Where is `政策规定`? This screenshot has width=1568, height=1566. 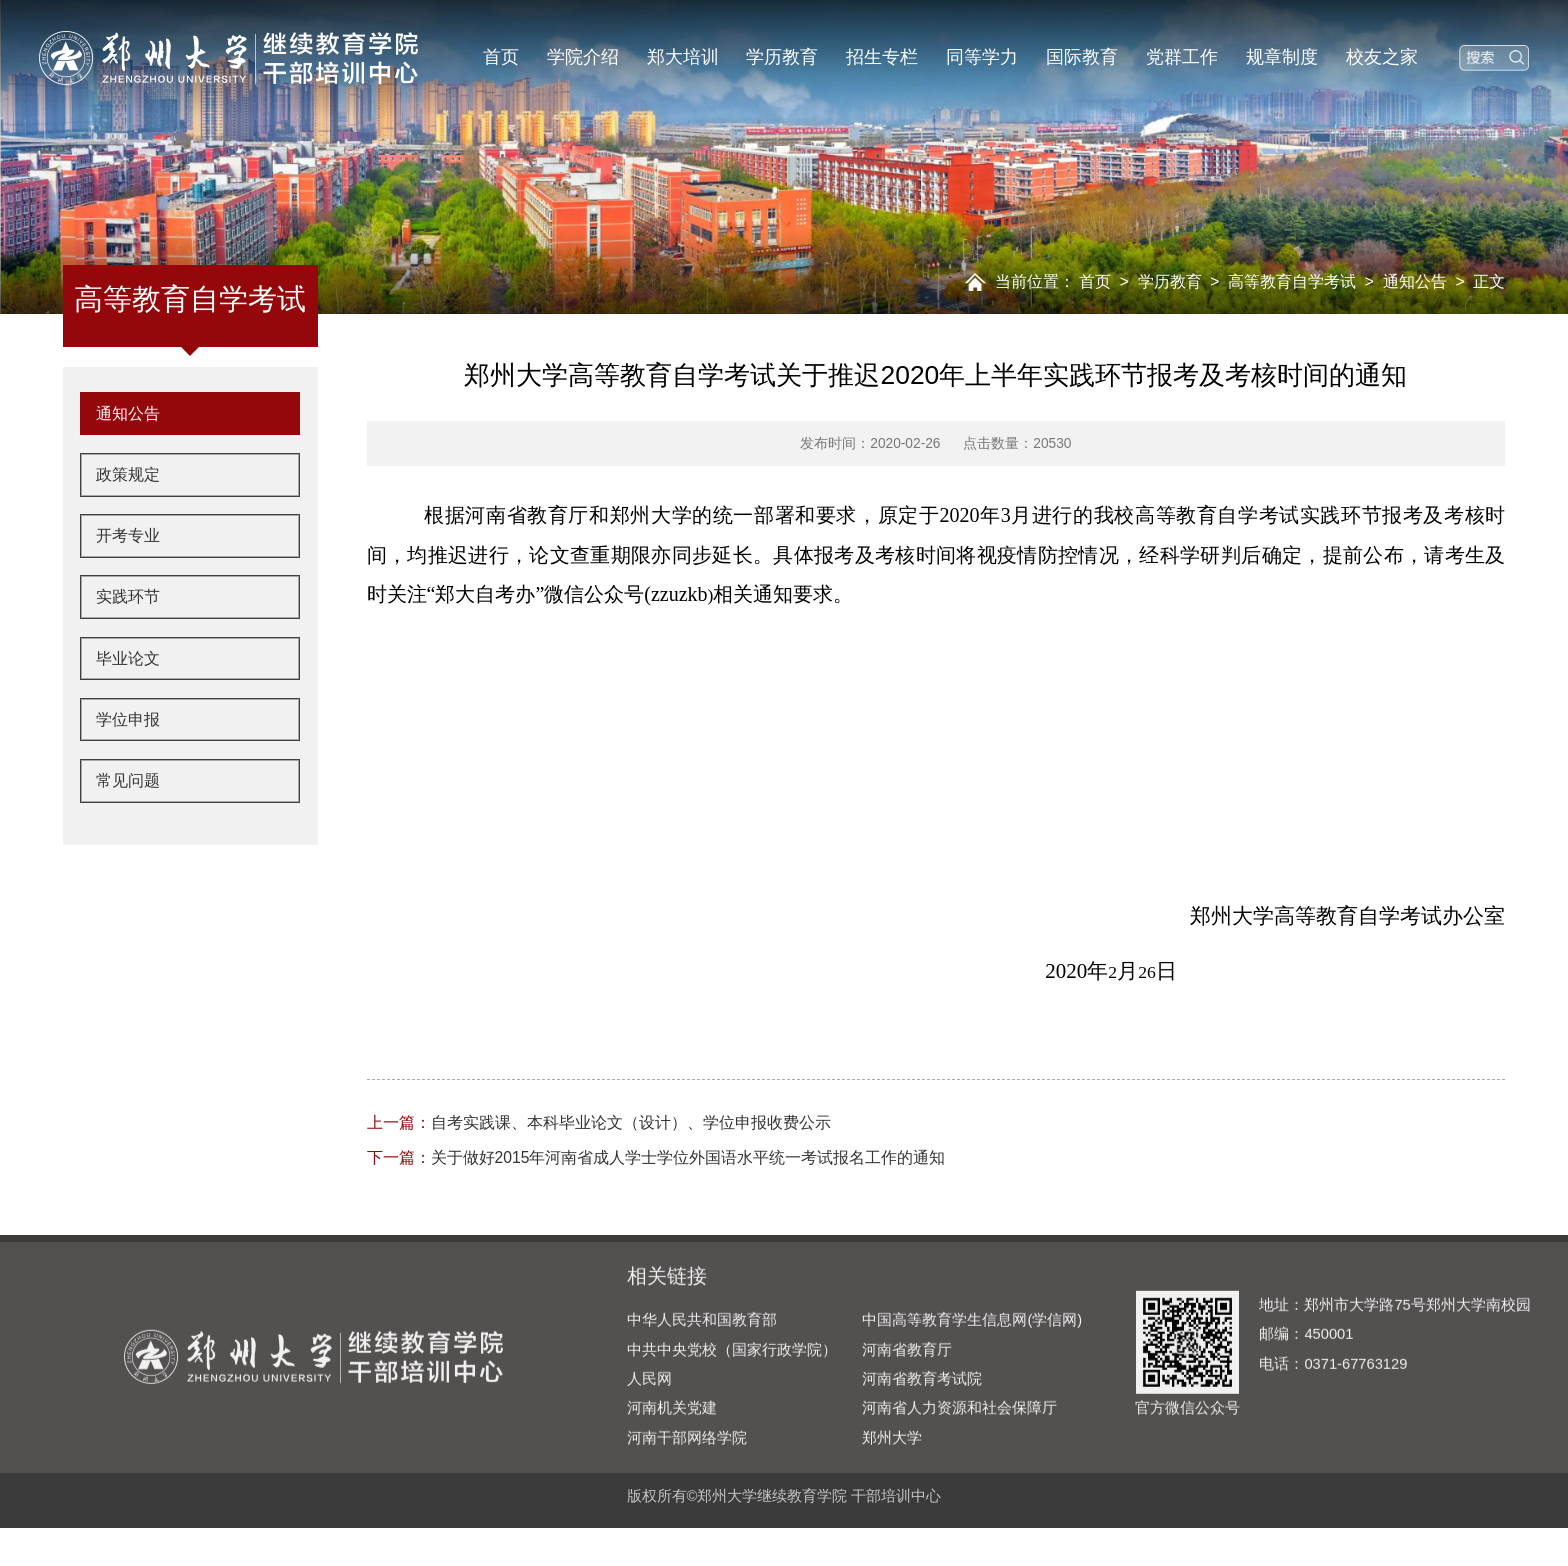 政策规定 is located at coordinates (133, 522).